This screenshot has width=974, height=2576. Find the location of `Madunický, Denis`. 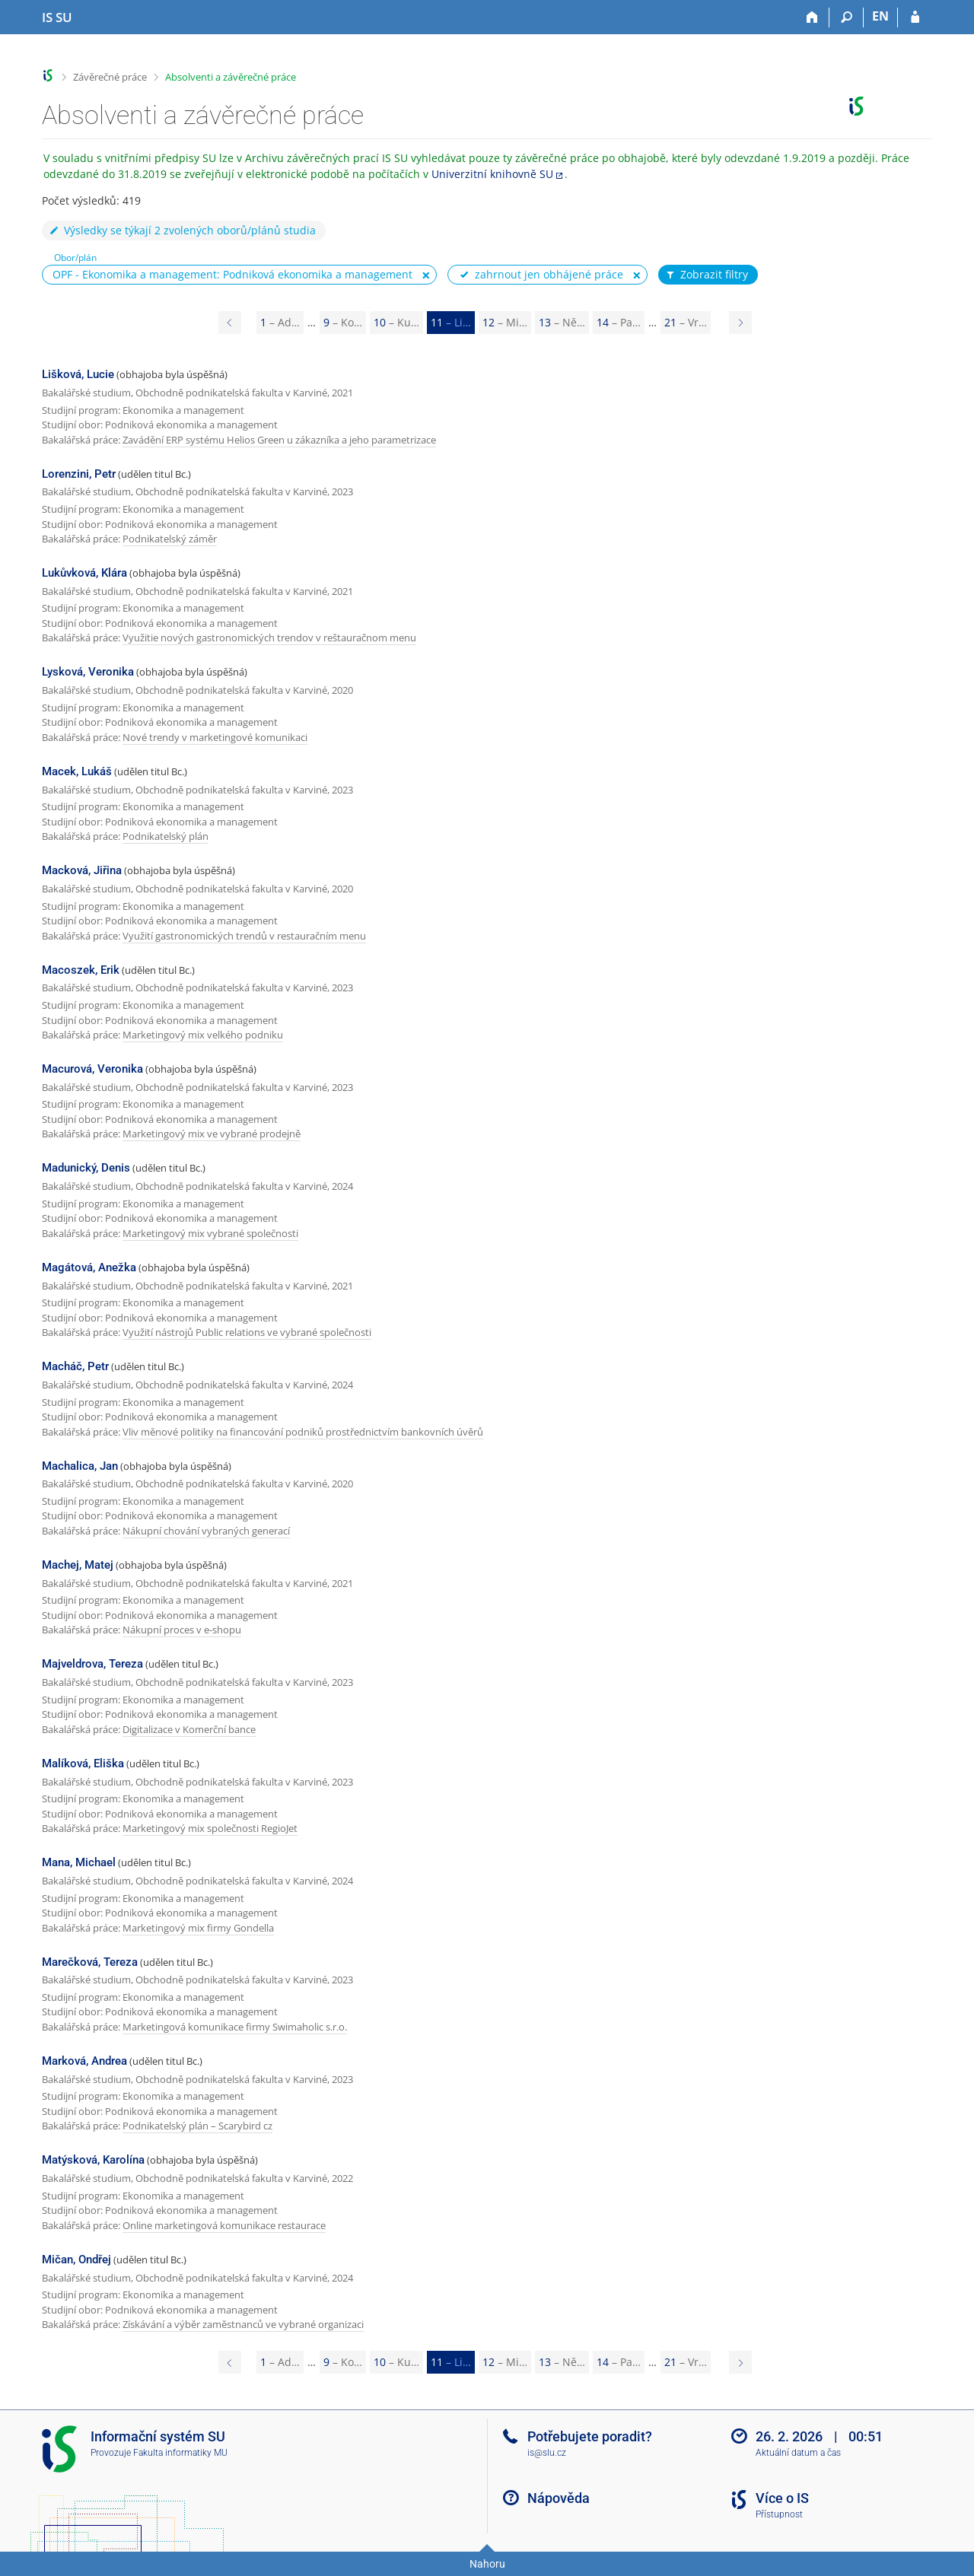

Madunický, Denis is located at coordinates (86, 1168).